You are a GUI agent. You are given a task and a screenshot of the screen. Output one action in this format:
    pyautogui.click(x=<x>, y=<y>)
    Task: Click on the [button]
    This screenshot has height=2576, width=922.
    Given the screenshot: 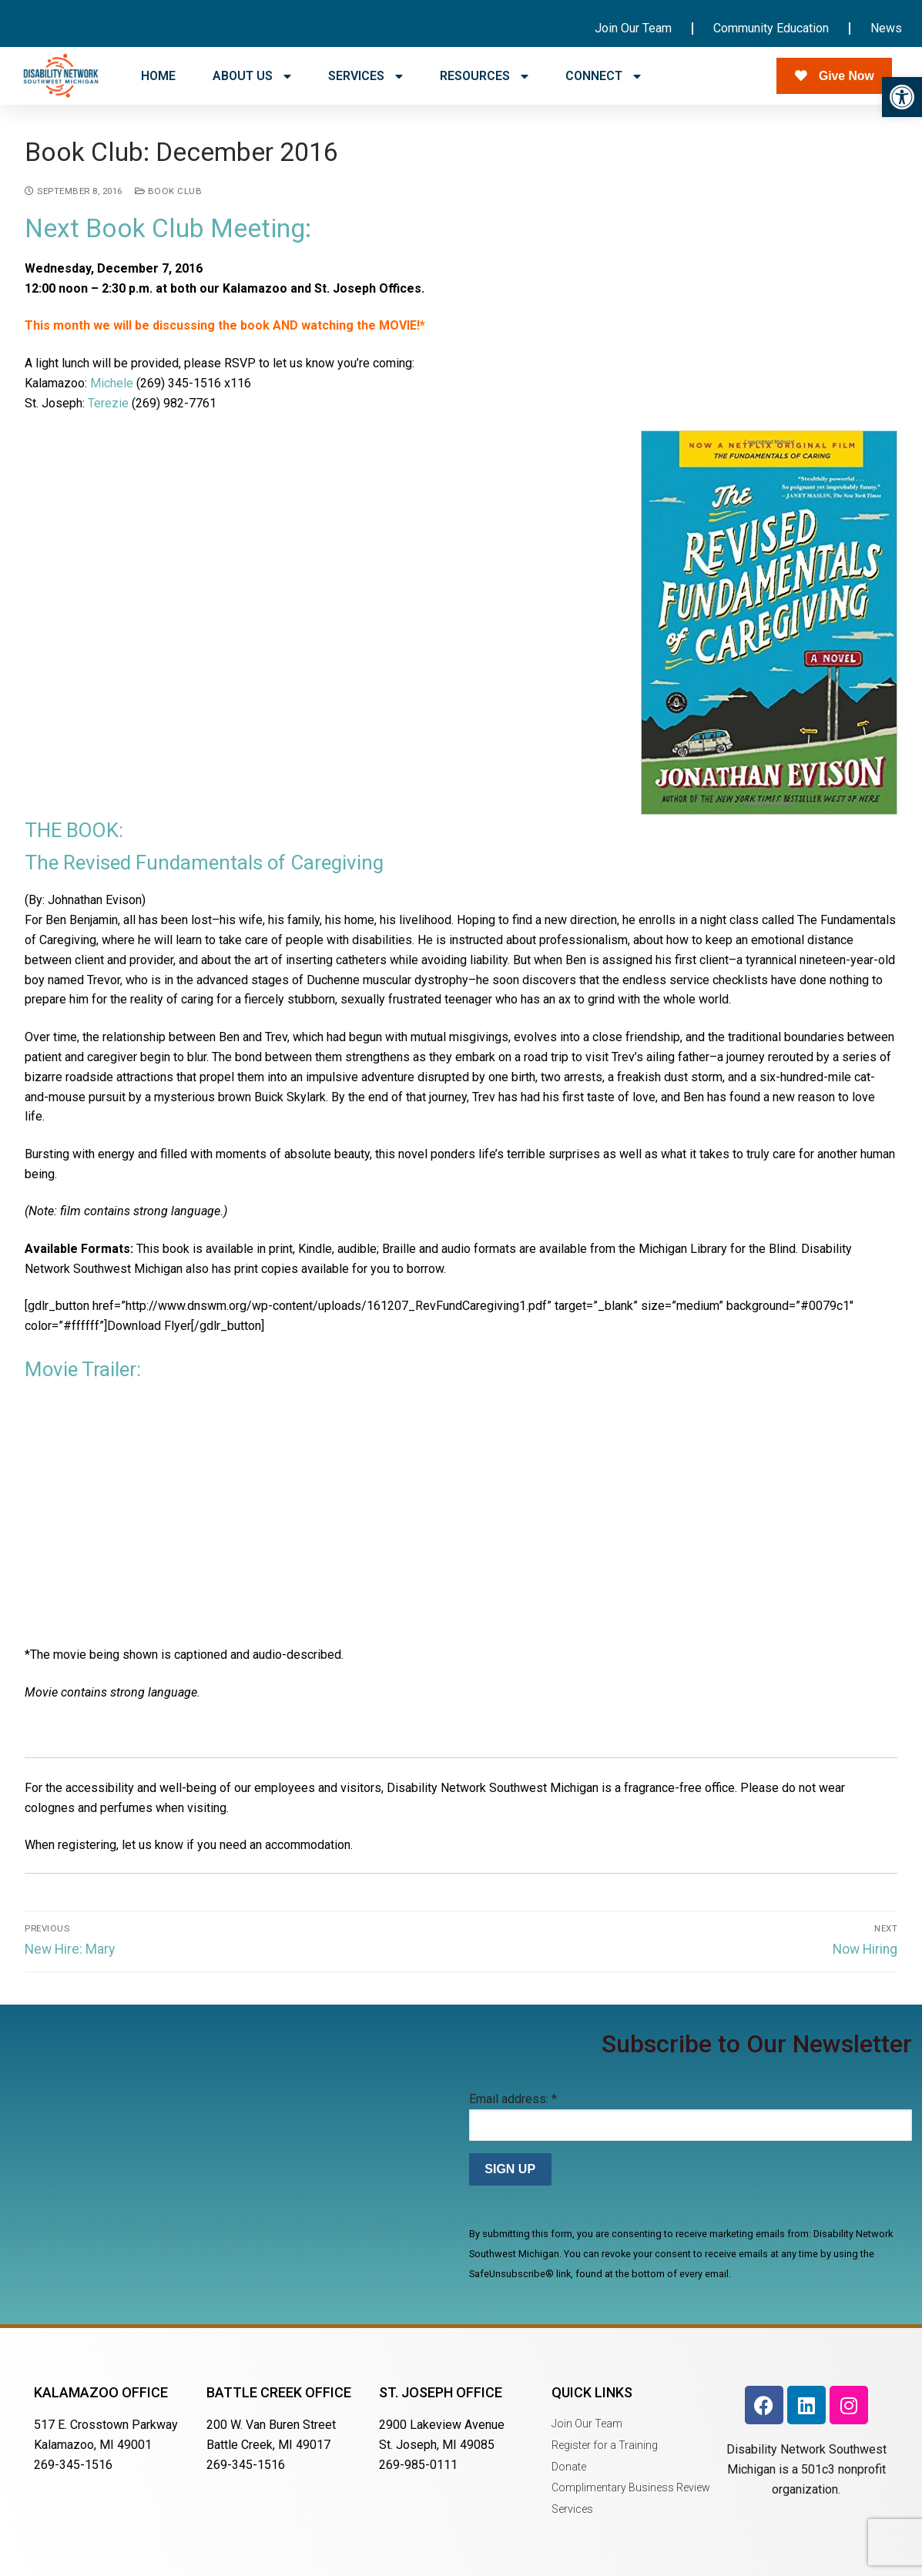 What is the action you would take?
    pyautogui.click(x=902, y=97)
    